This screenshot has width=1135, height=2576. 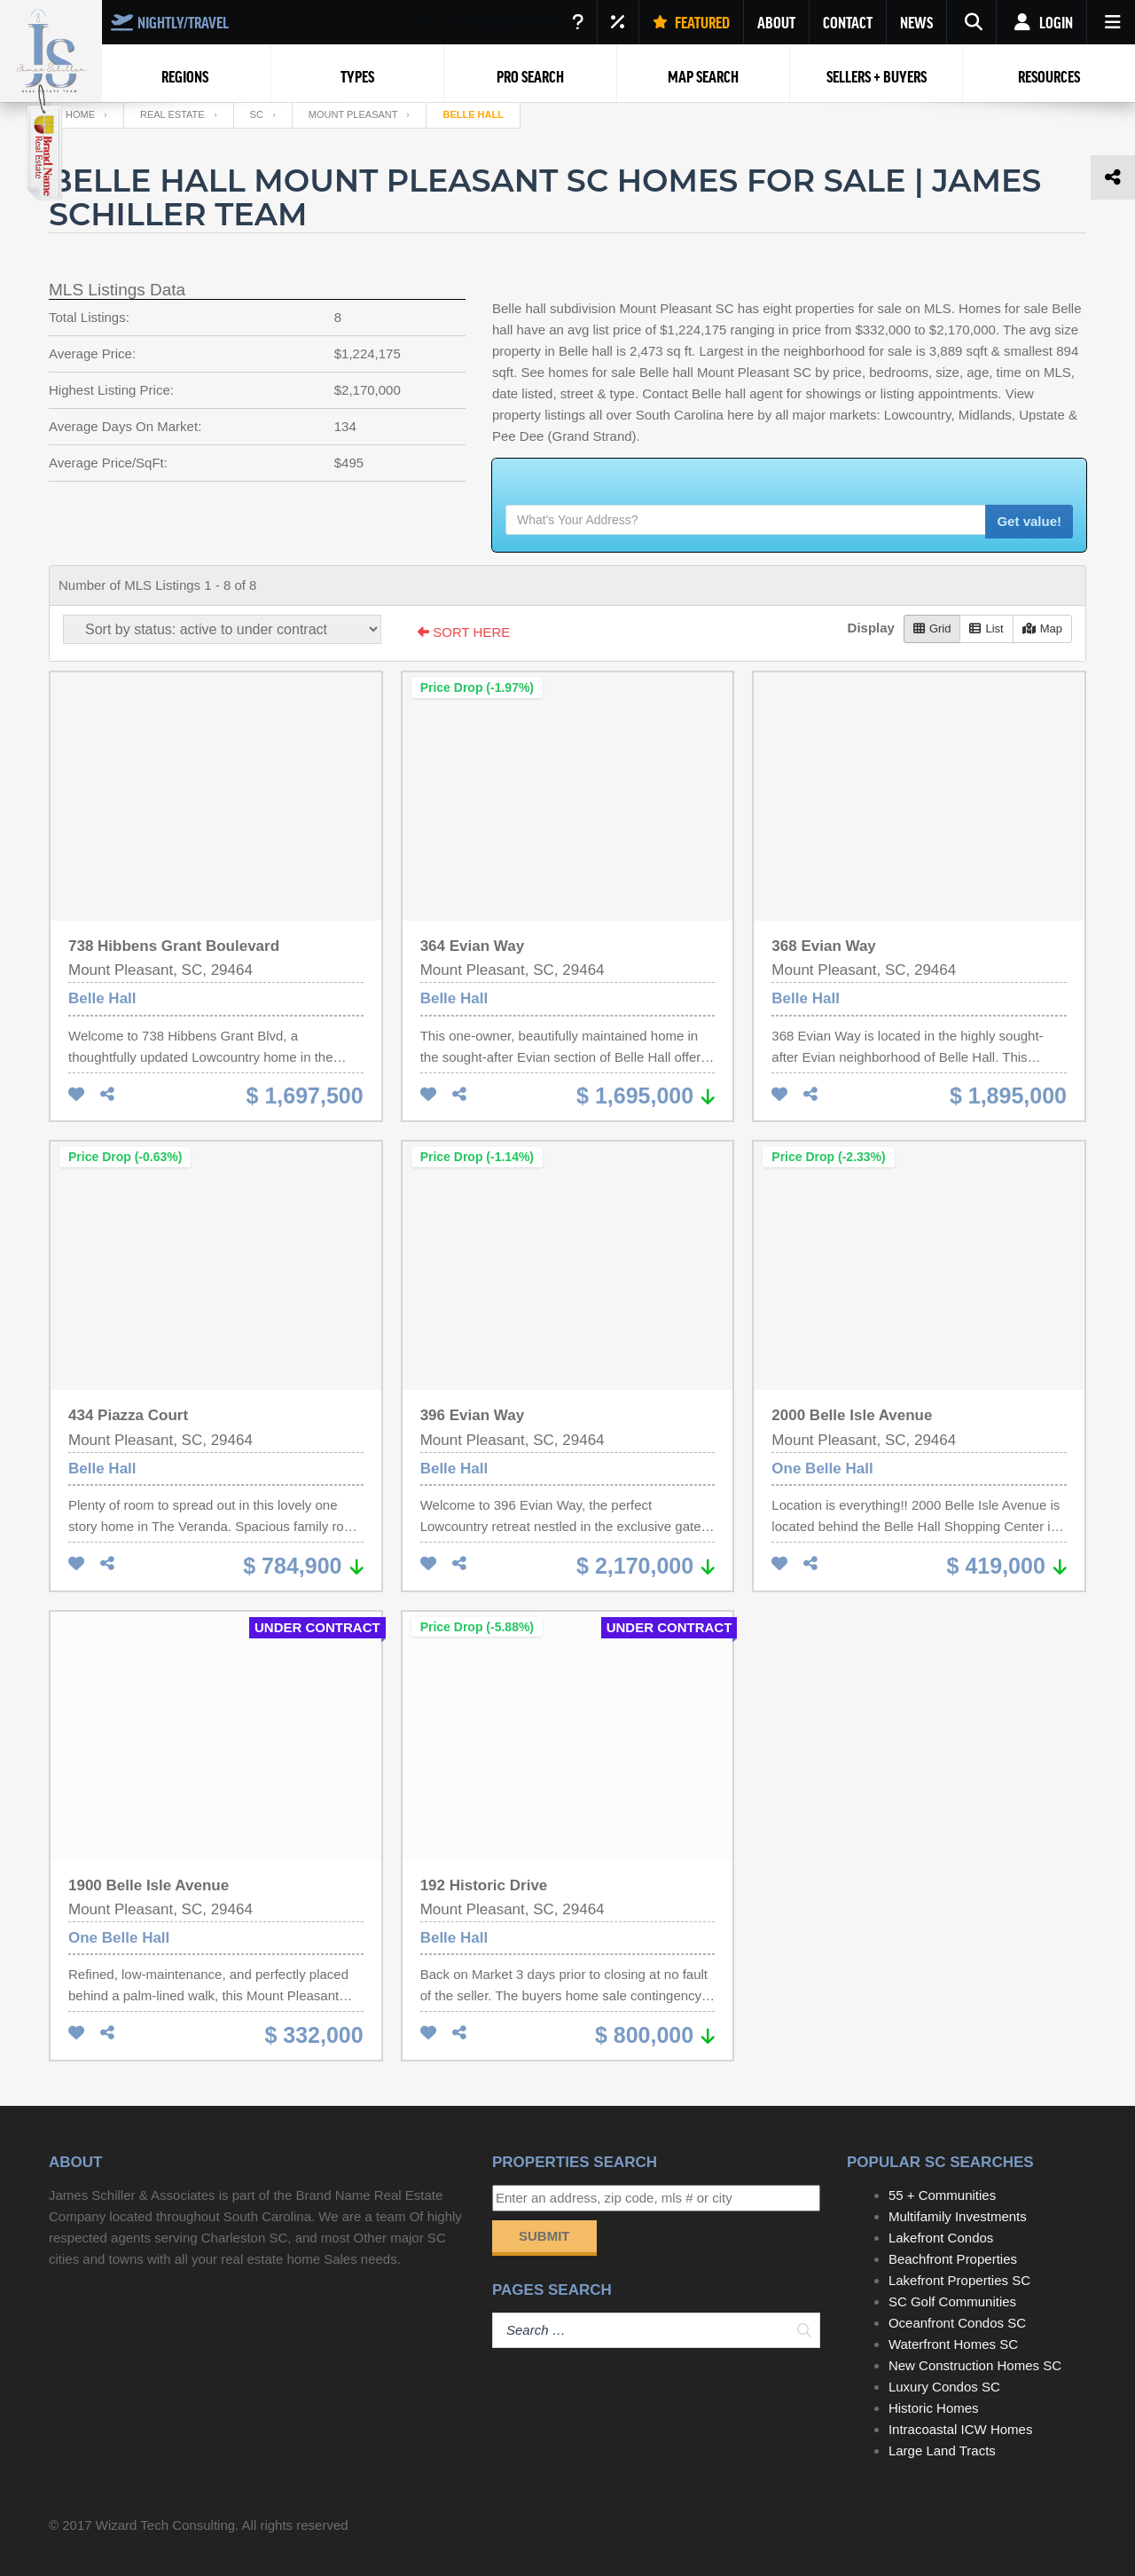 What do you see at coordinates (353, 114) in the screenshot?
I see `Mount Pleasant` at bounding box center [353, 114].